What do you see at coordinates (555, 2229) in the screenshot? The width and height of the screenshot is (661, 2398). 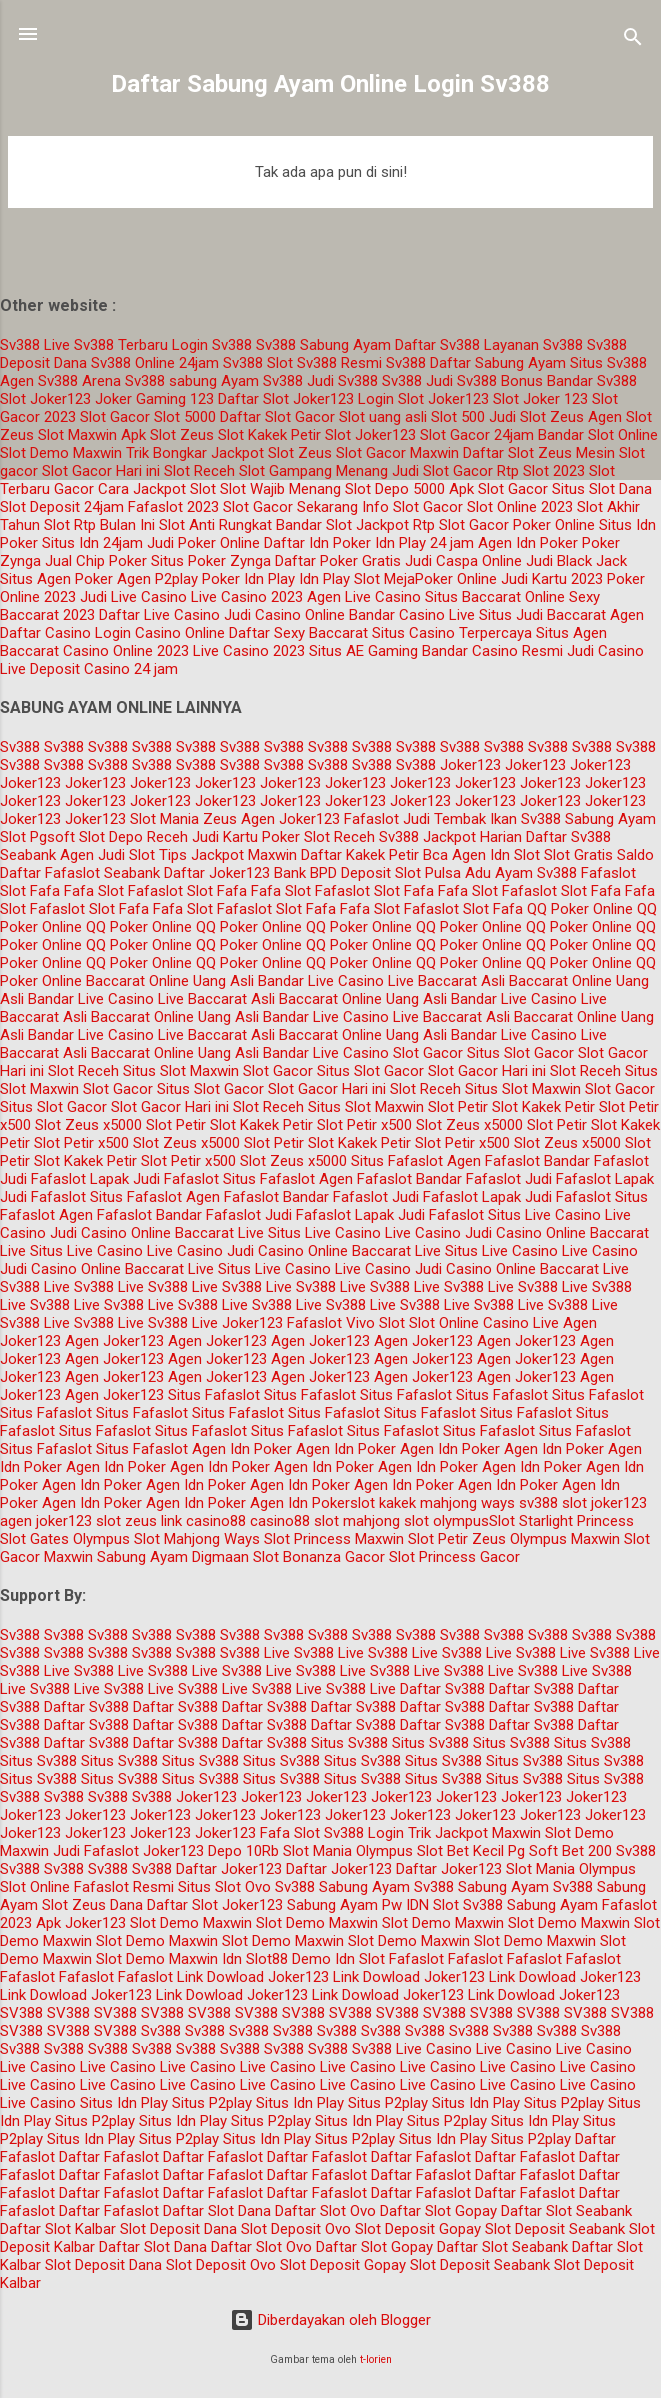 I see `Slot Deposit Seabank` at bounding box center [555, 2229].